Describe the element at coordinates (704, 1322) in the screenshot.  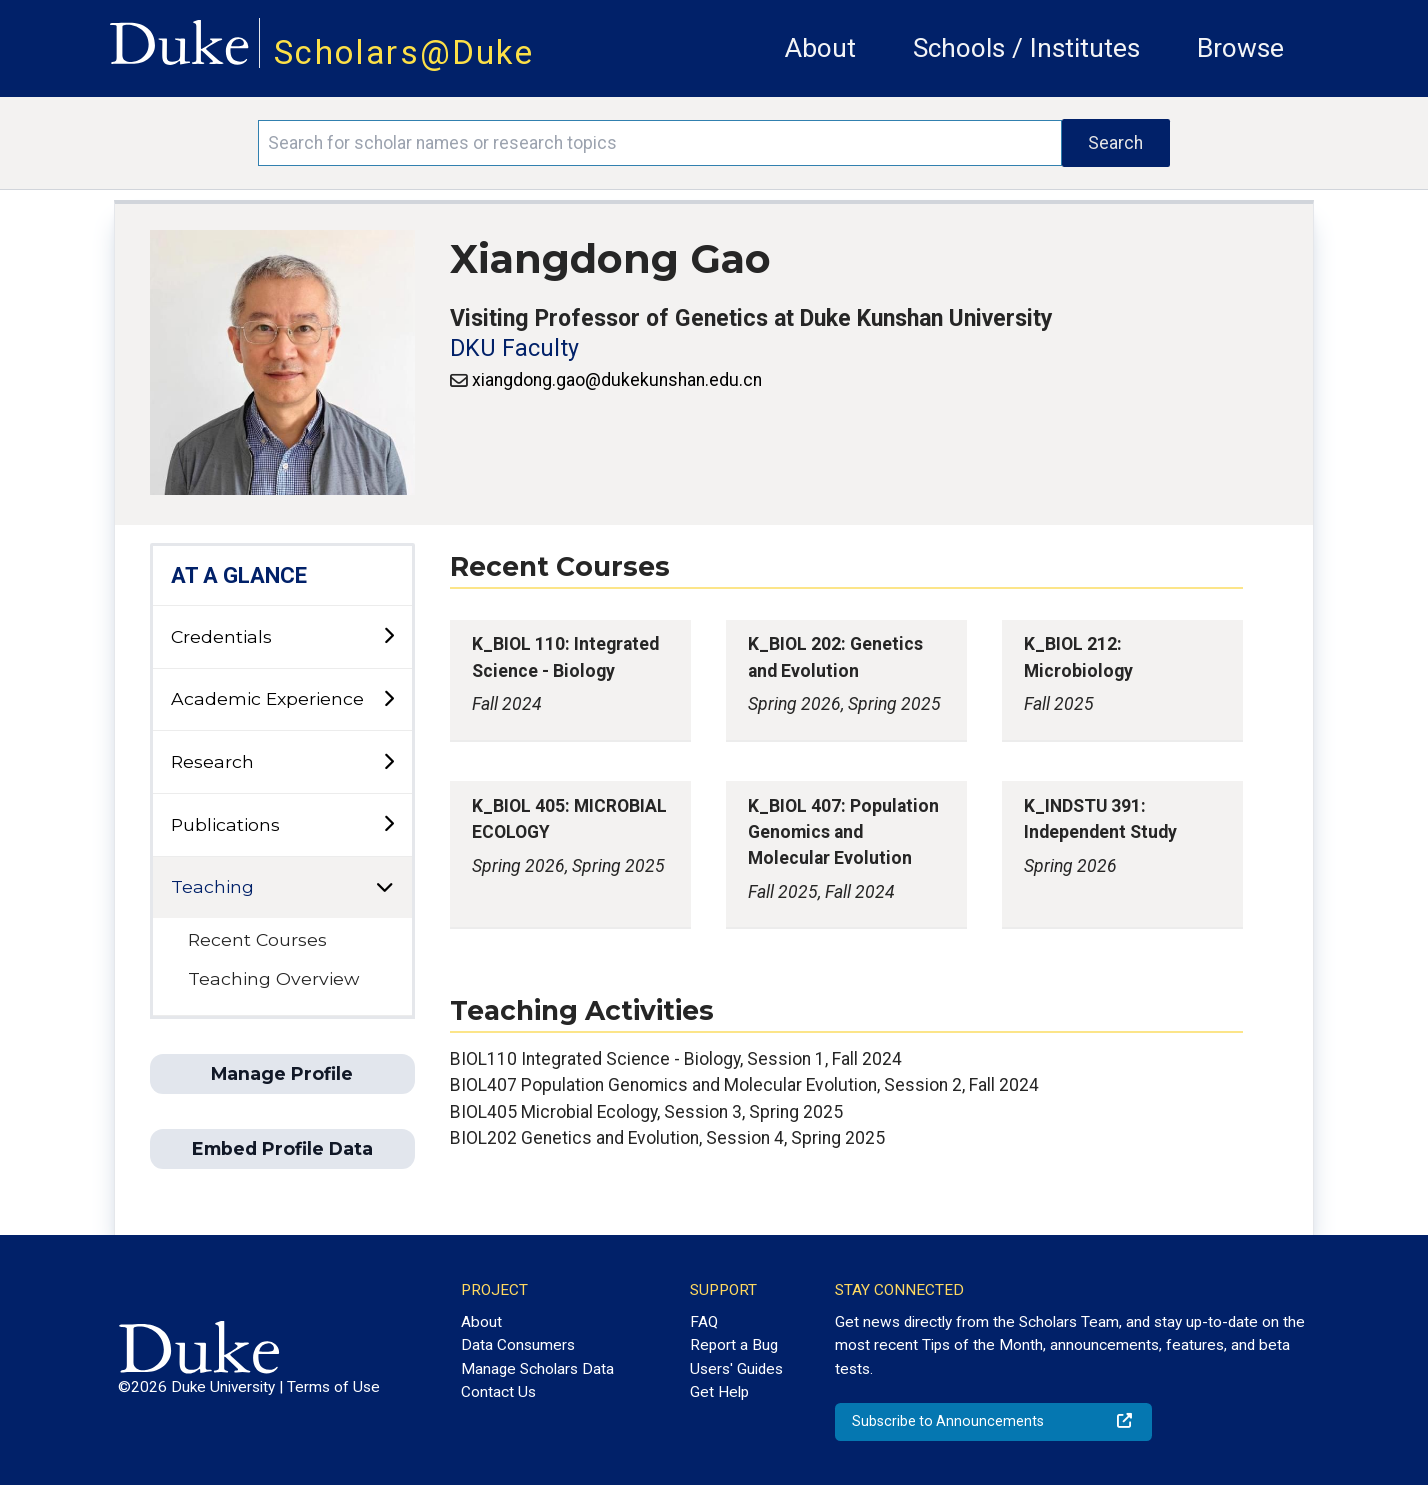
I see `FAQ` at that location.